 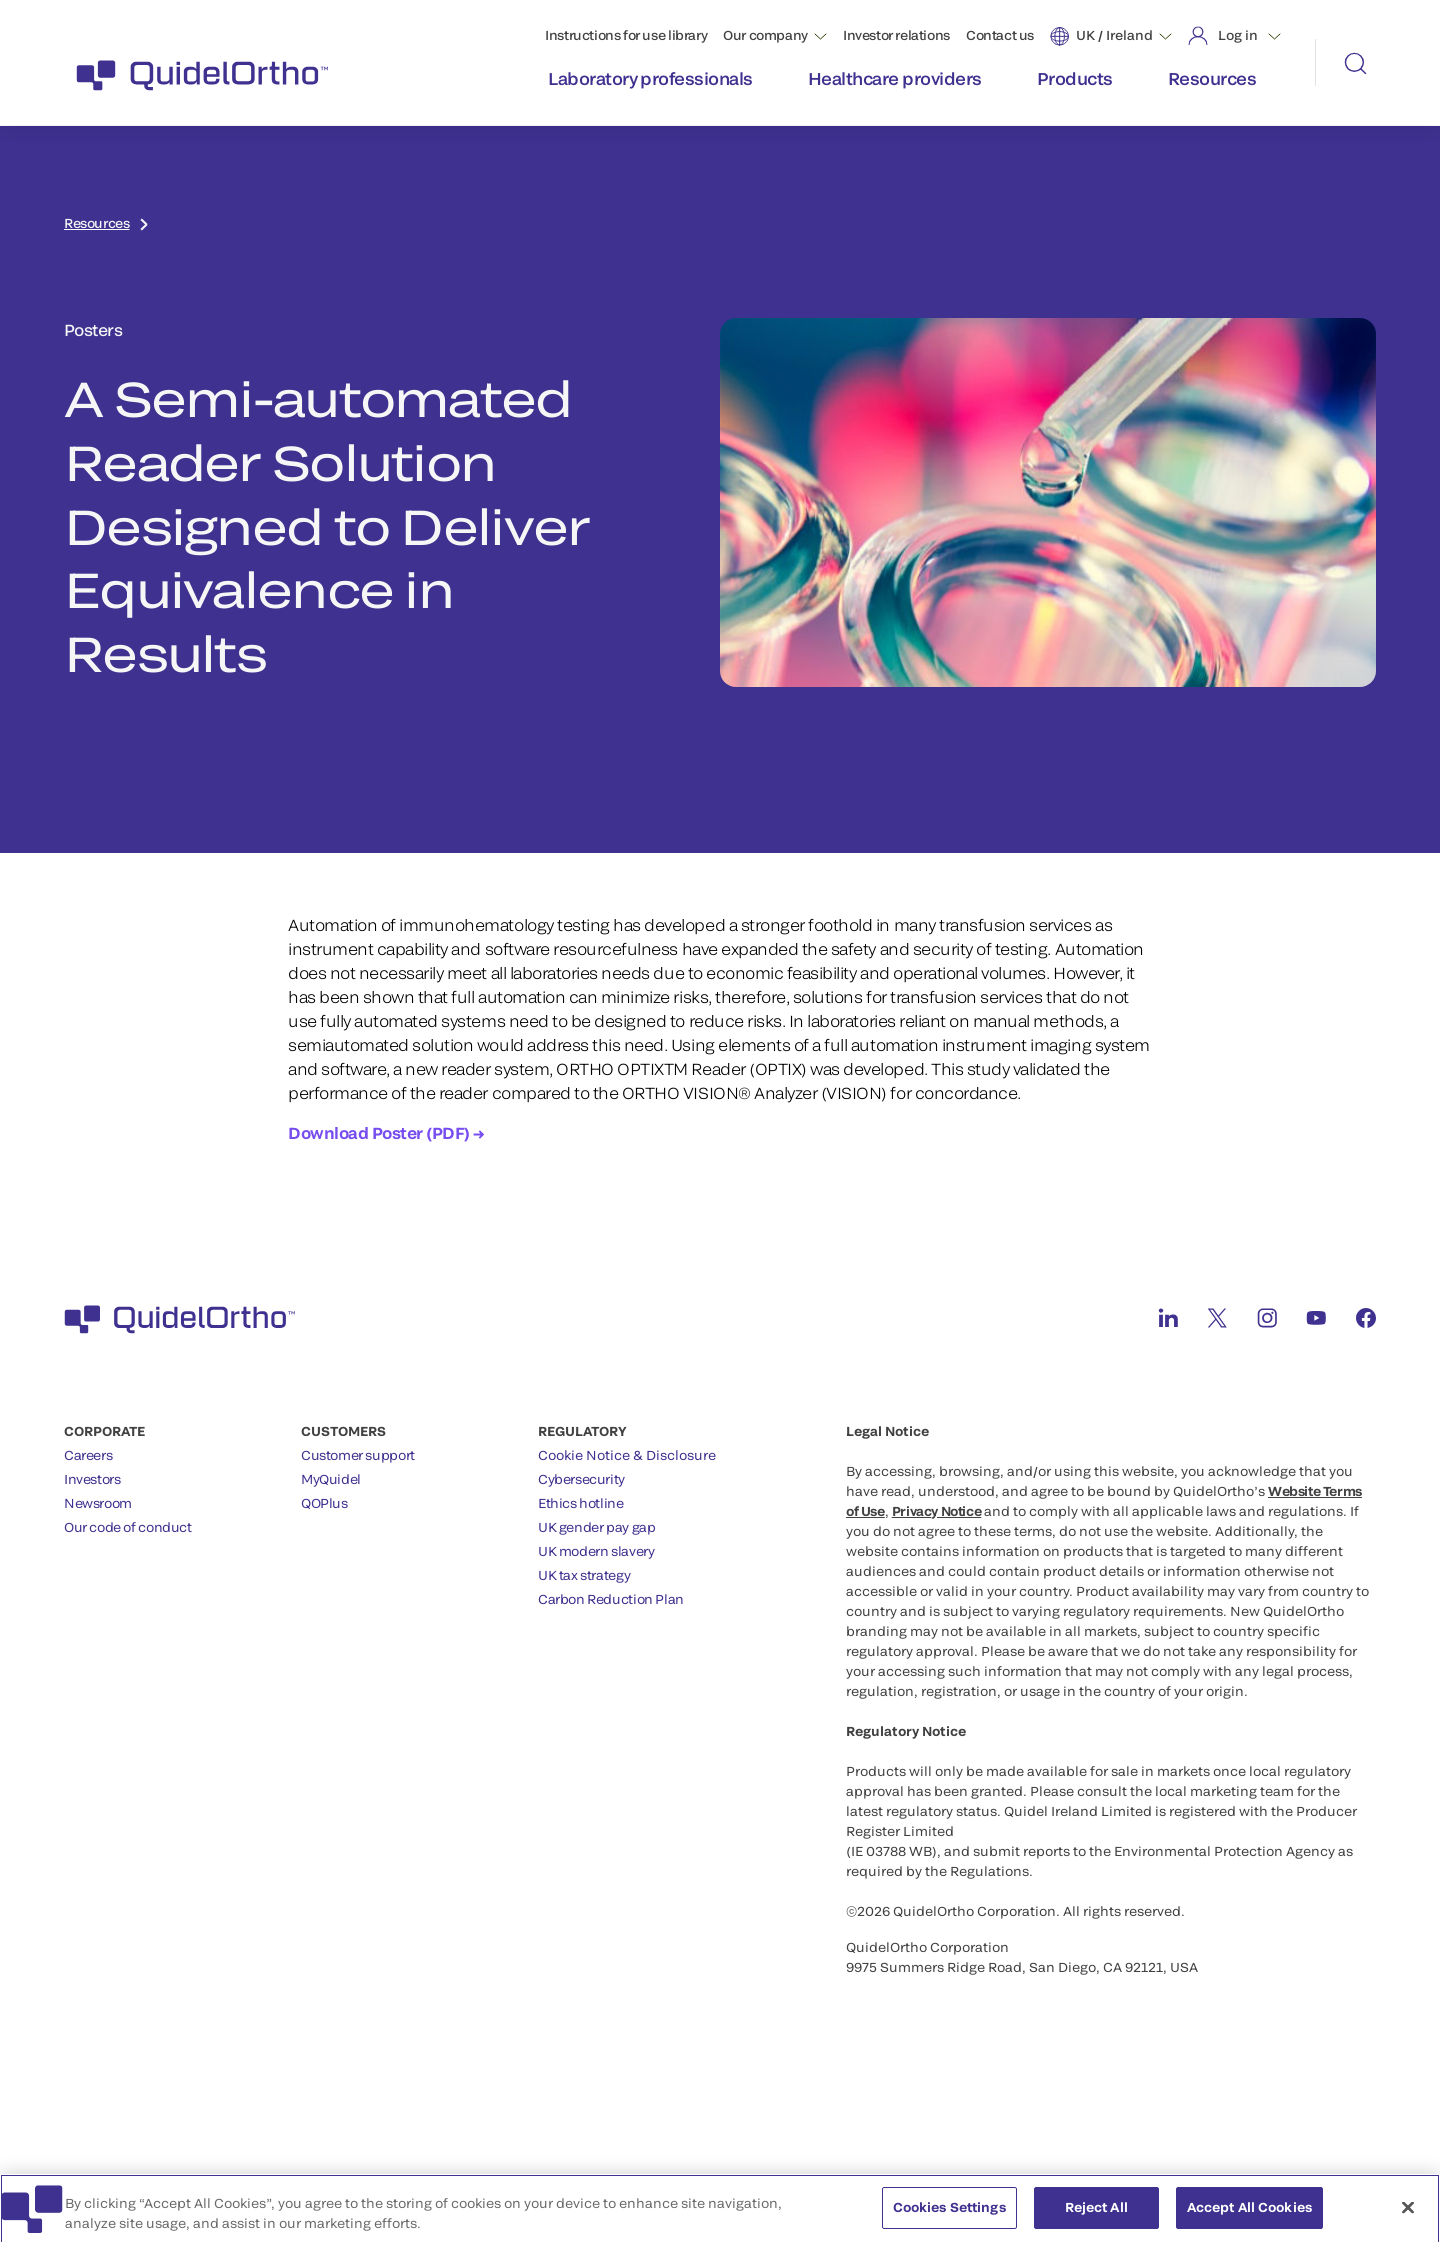 I want to click on Accept All Cookies, so click(x=1249, y=2215).